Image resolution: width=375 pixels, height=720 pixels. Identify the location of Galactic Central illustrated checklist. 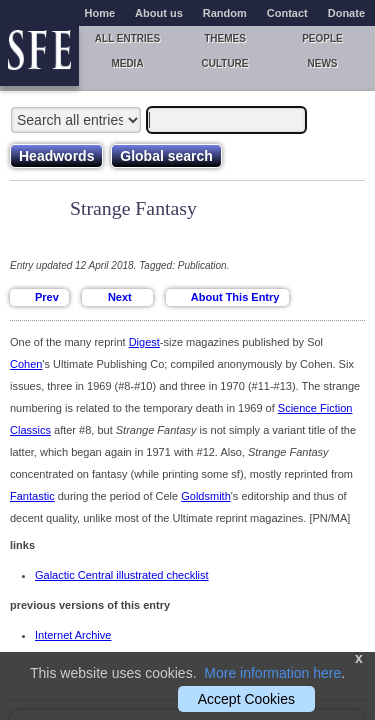
(122, 575).